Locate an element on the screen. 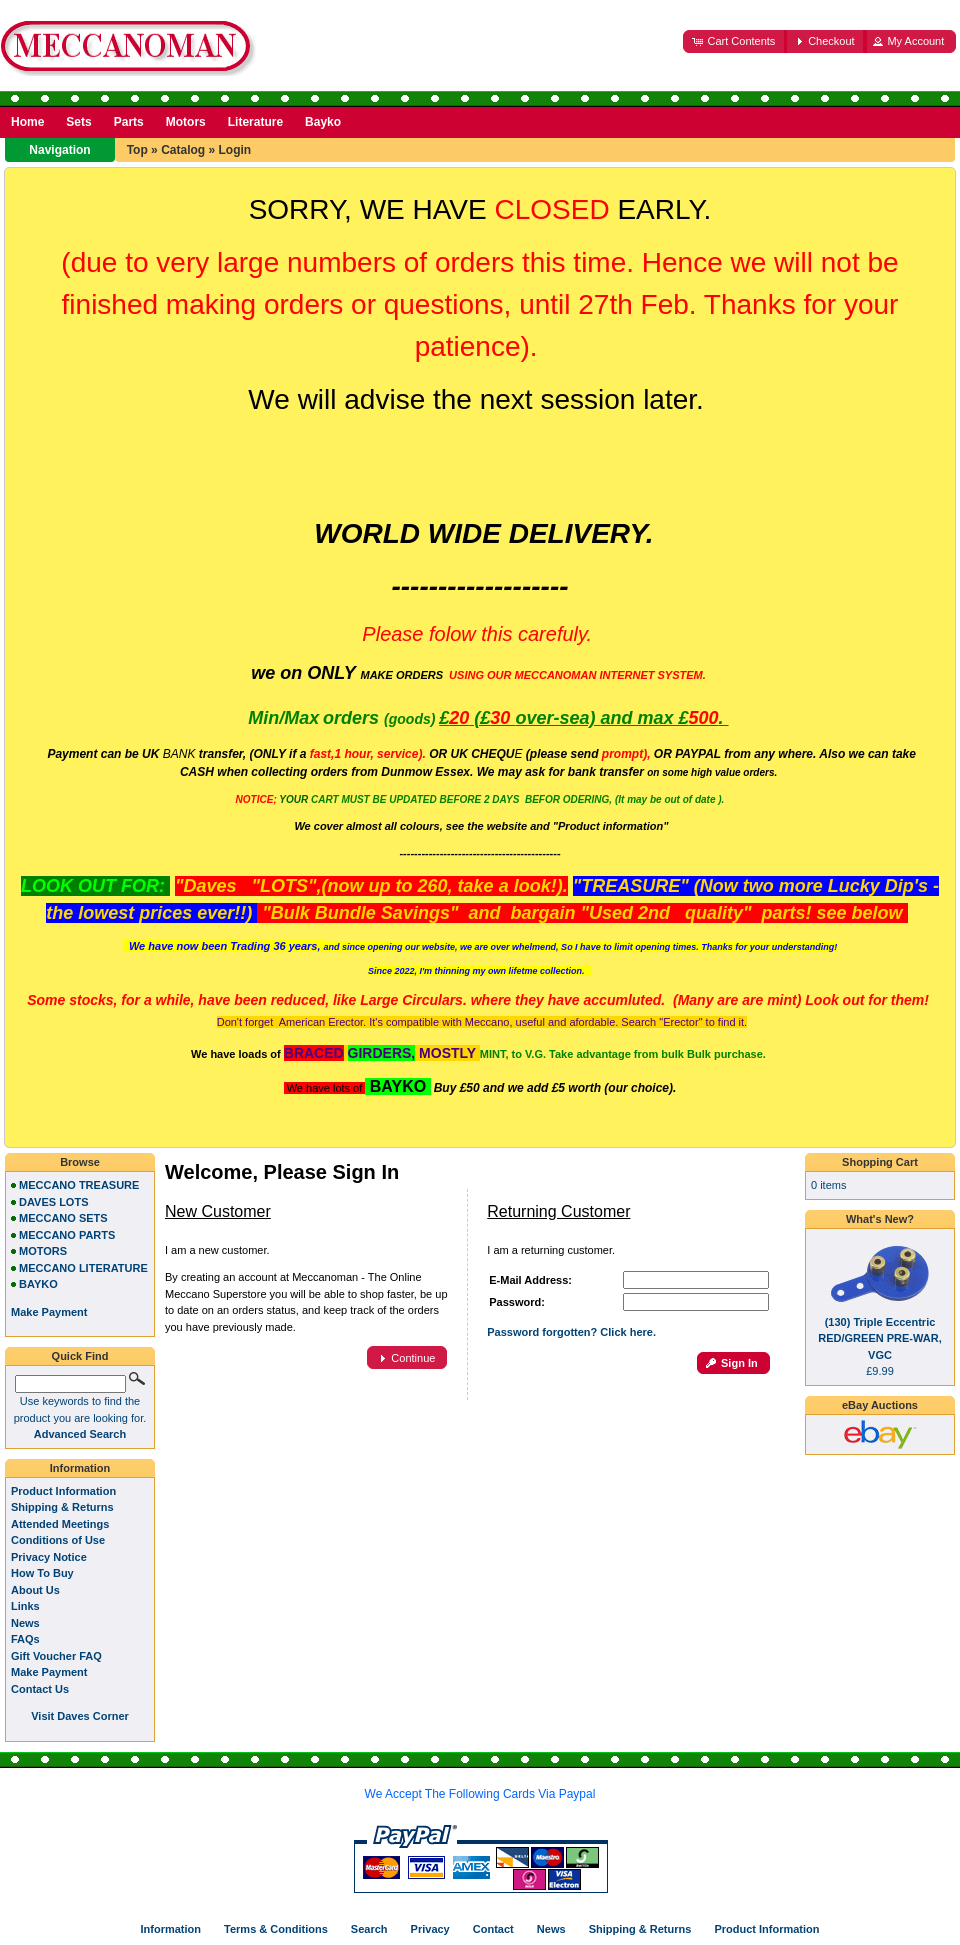 The image size is (960, 1945). eBay Auctions is located at coordinates (880, 1405).